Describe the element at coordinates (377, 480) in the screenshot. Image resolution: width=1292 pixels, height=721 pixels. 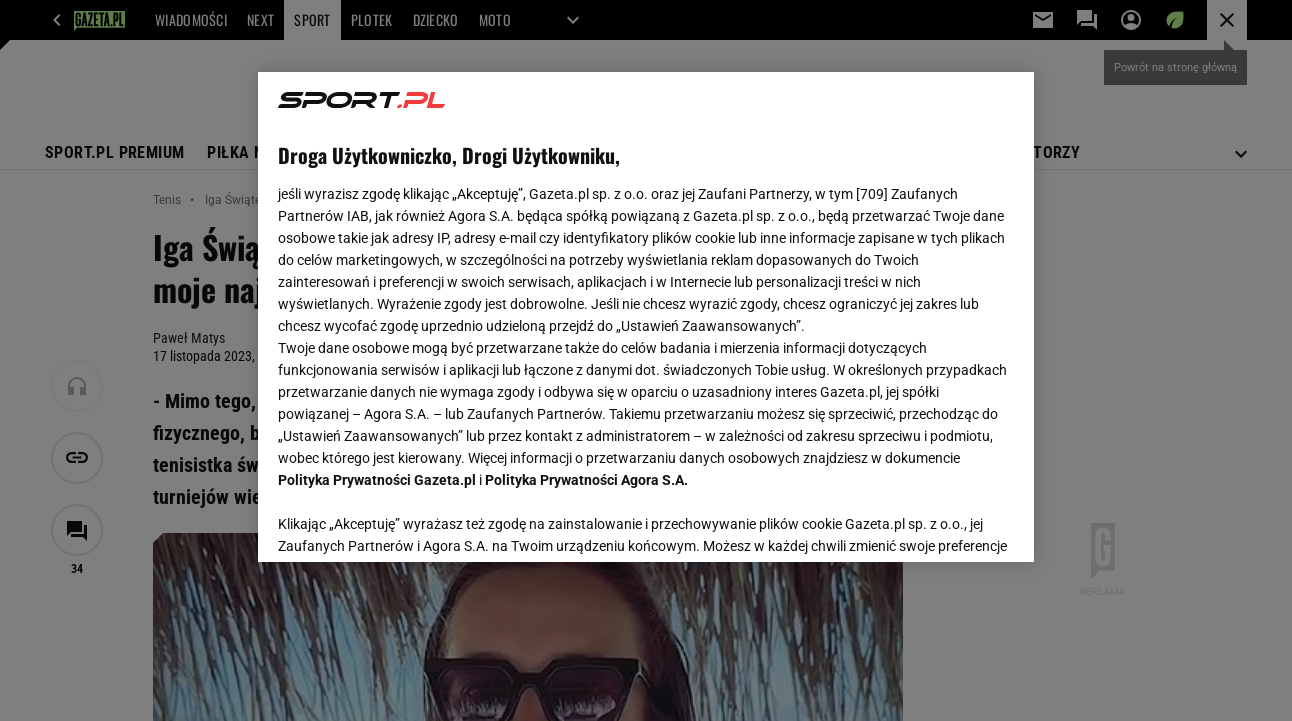
I see `Polityka Prywatności Gazeta.pl` at that location.